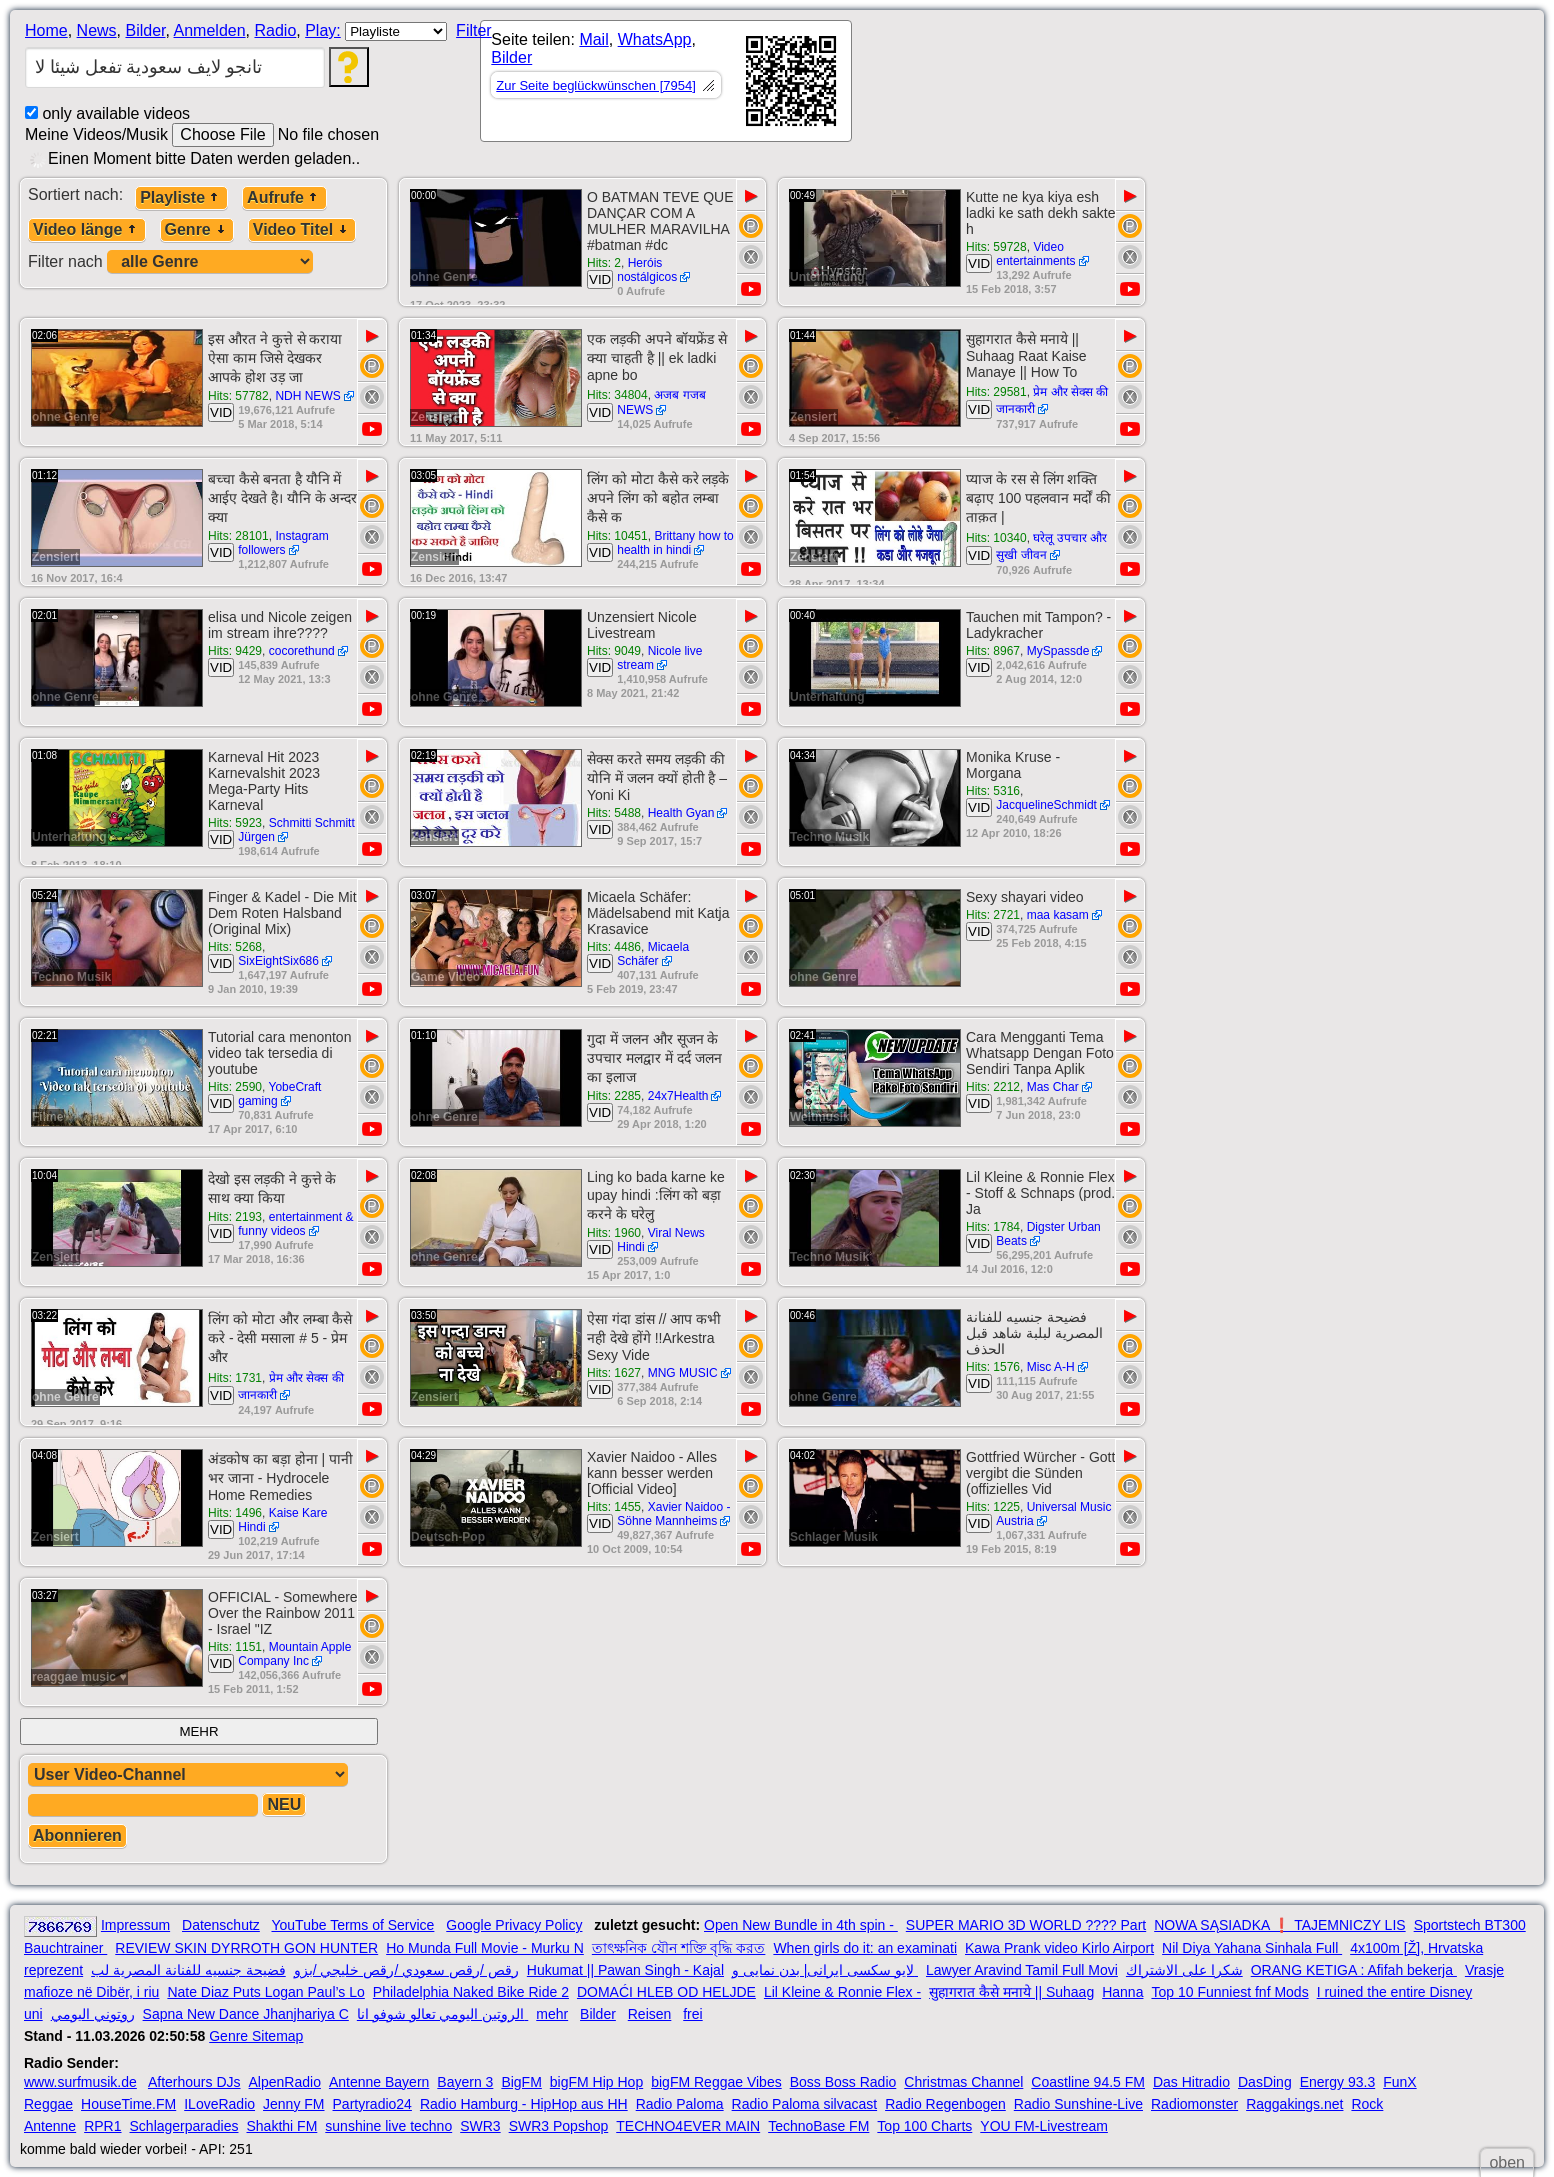  What do you see at coordinates (1191, 2082) in the screenshot?
I see `Das Hitradio` at bounding box center [1191, 2082].